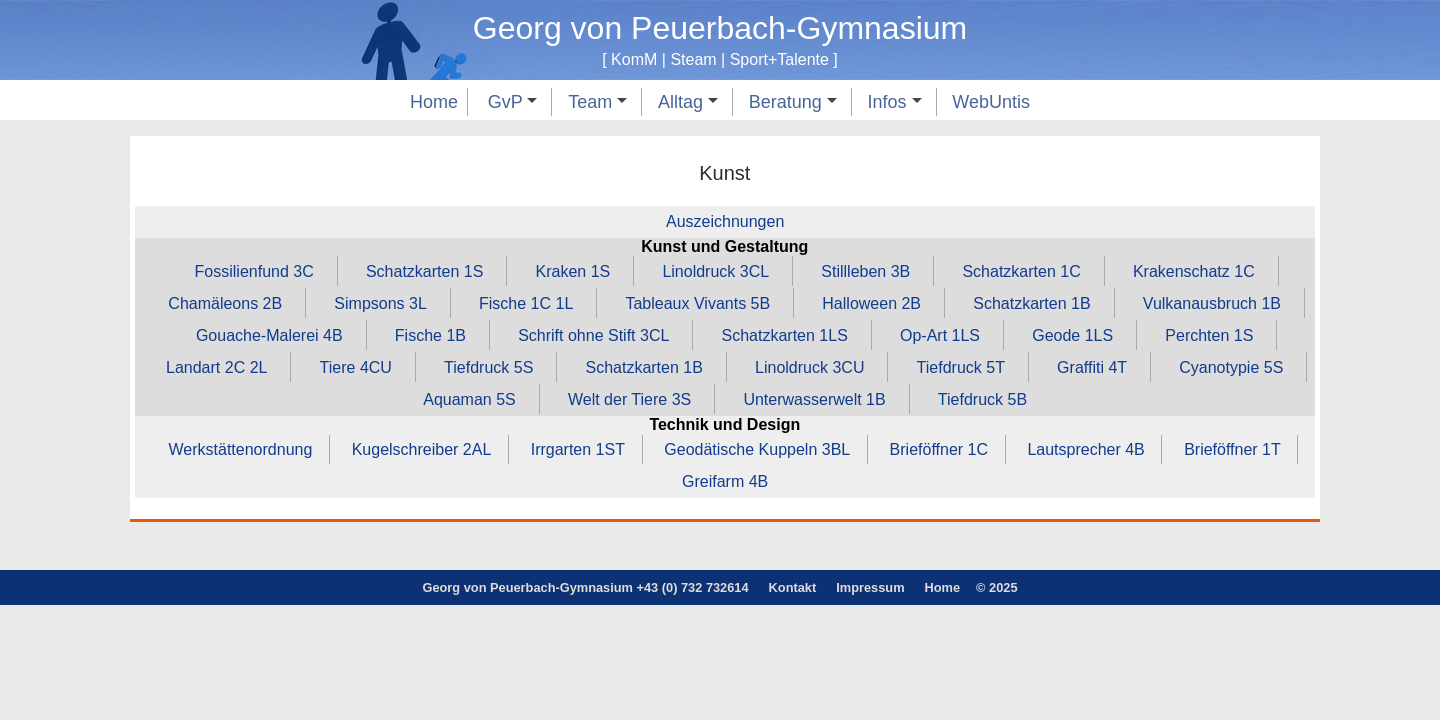  Describe the element at coordinates (961, 367) in the screenshot. I see `Tiefdruck 5T` at that location.